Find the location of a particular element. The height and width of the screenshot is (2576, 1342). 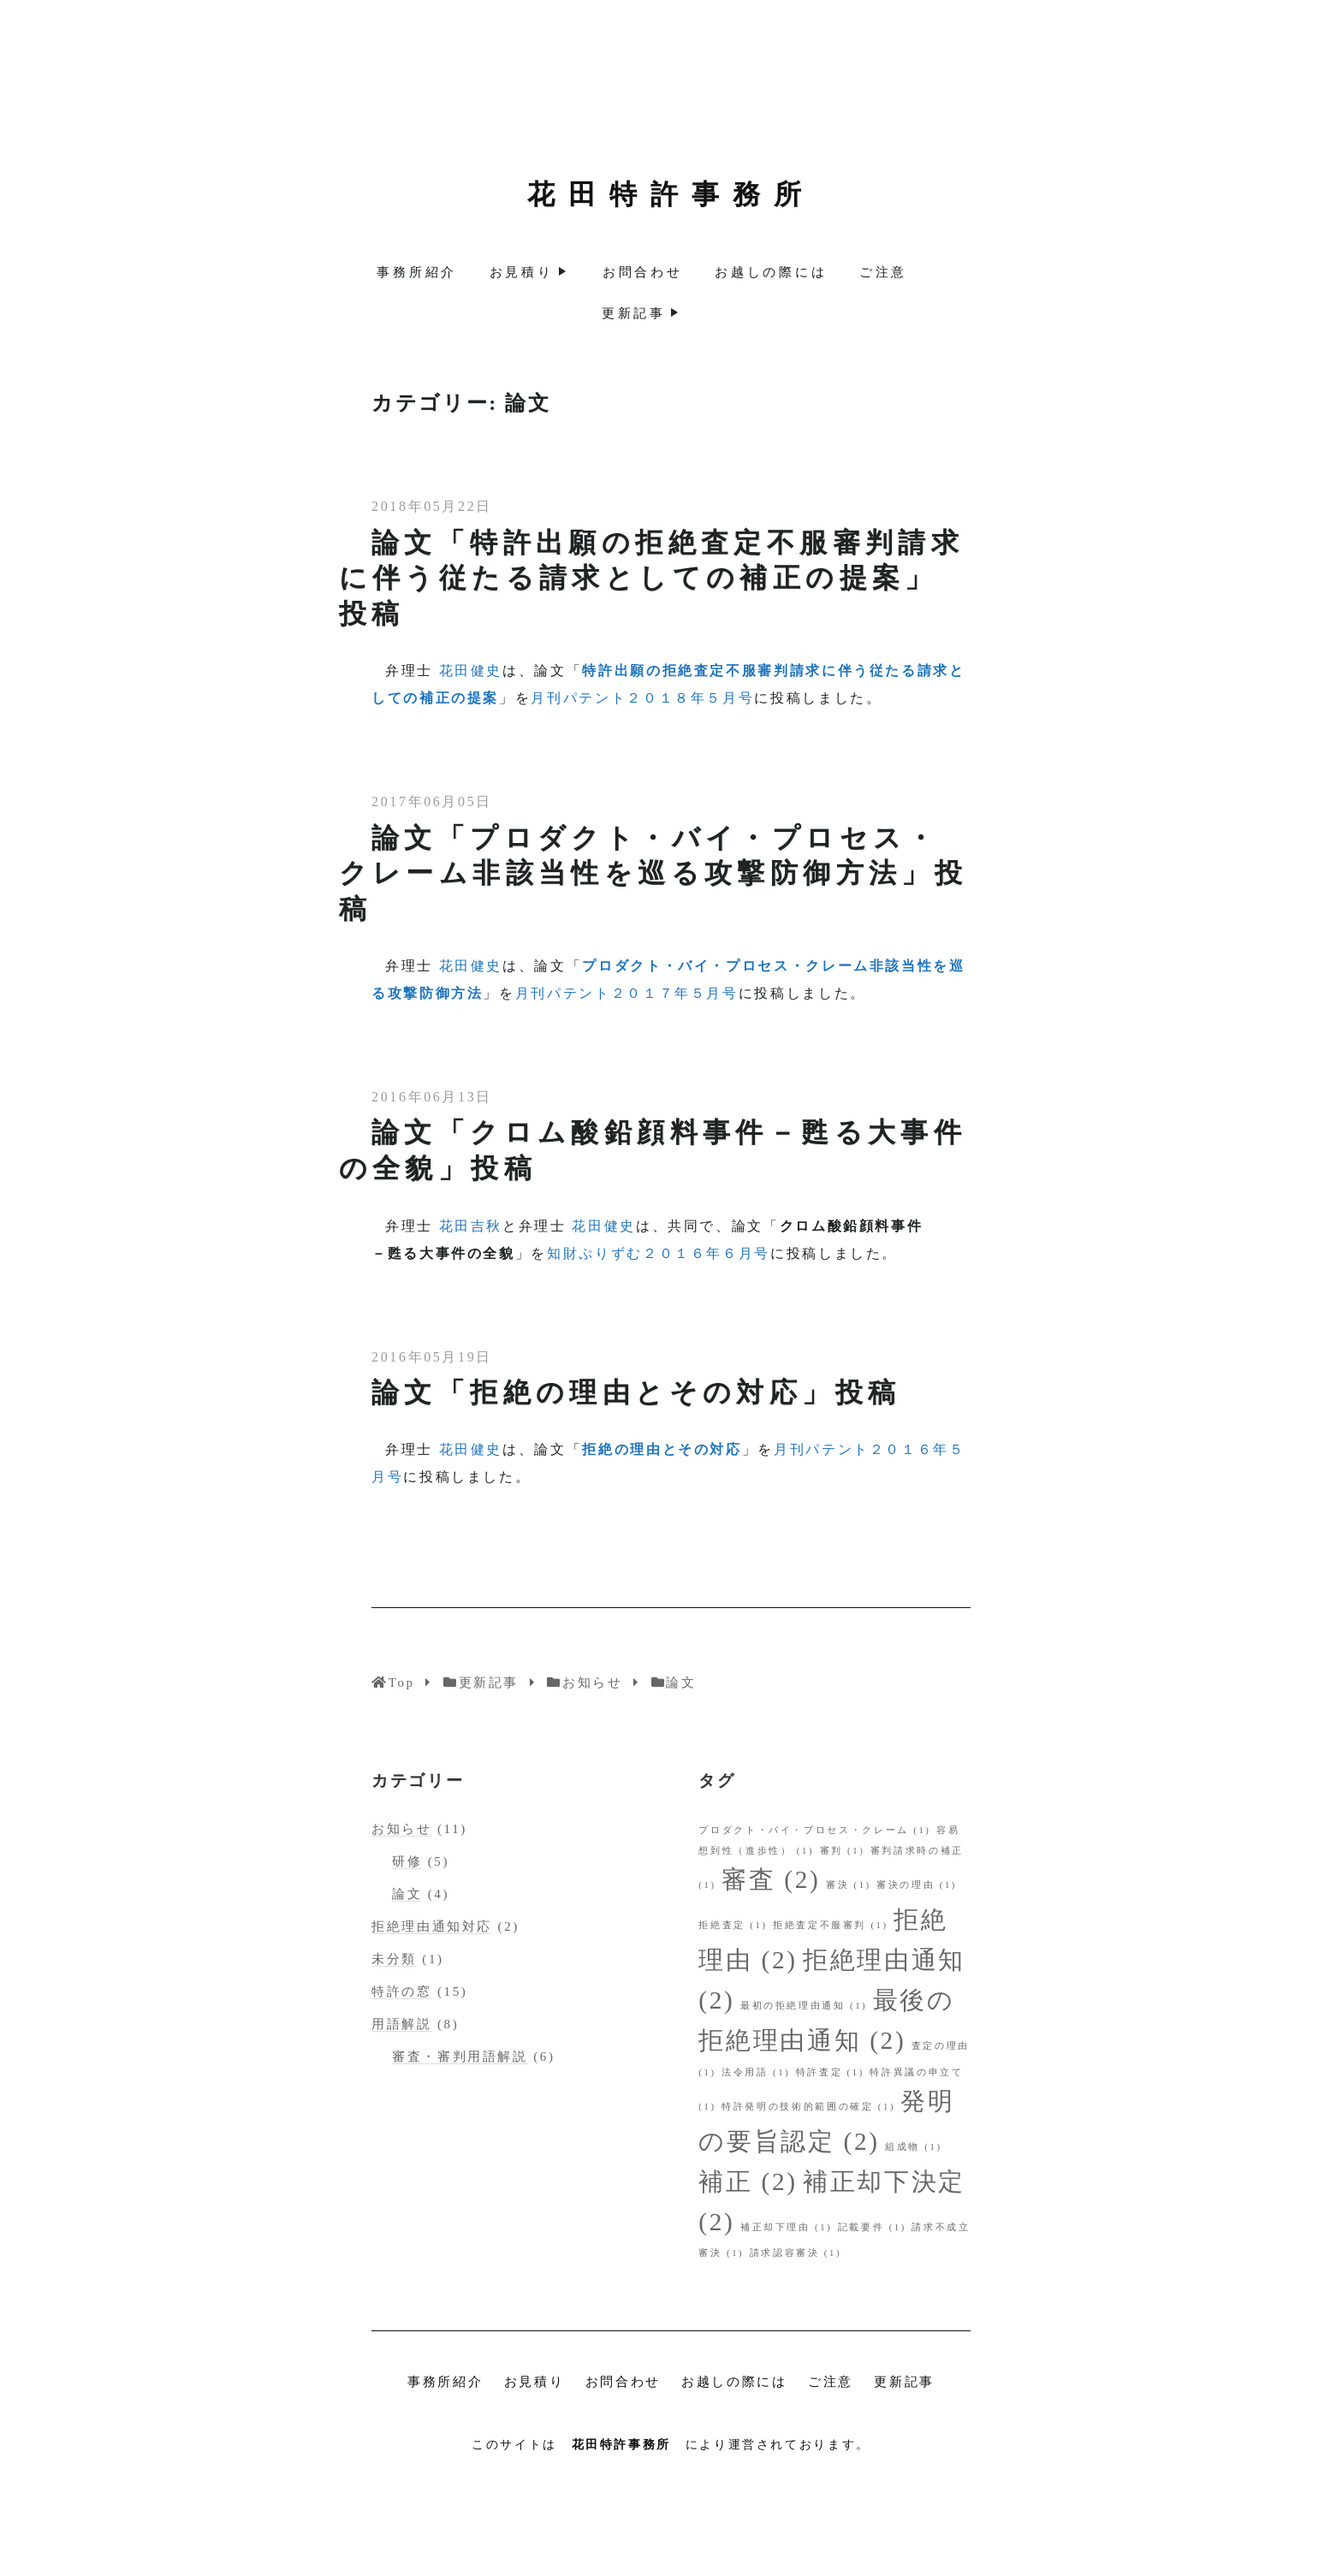

事務所紹介 is located at coordinates (417, 272).